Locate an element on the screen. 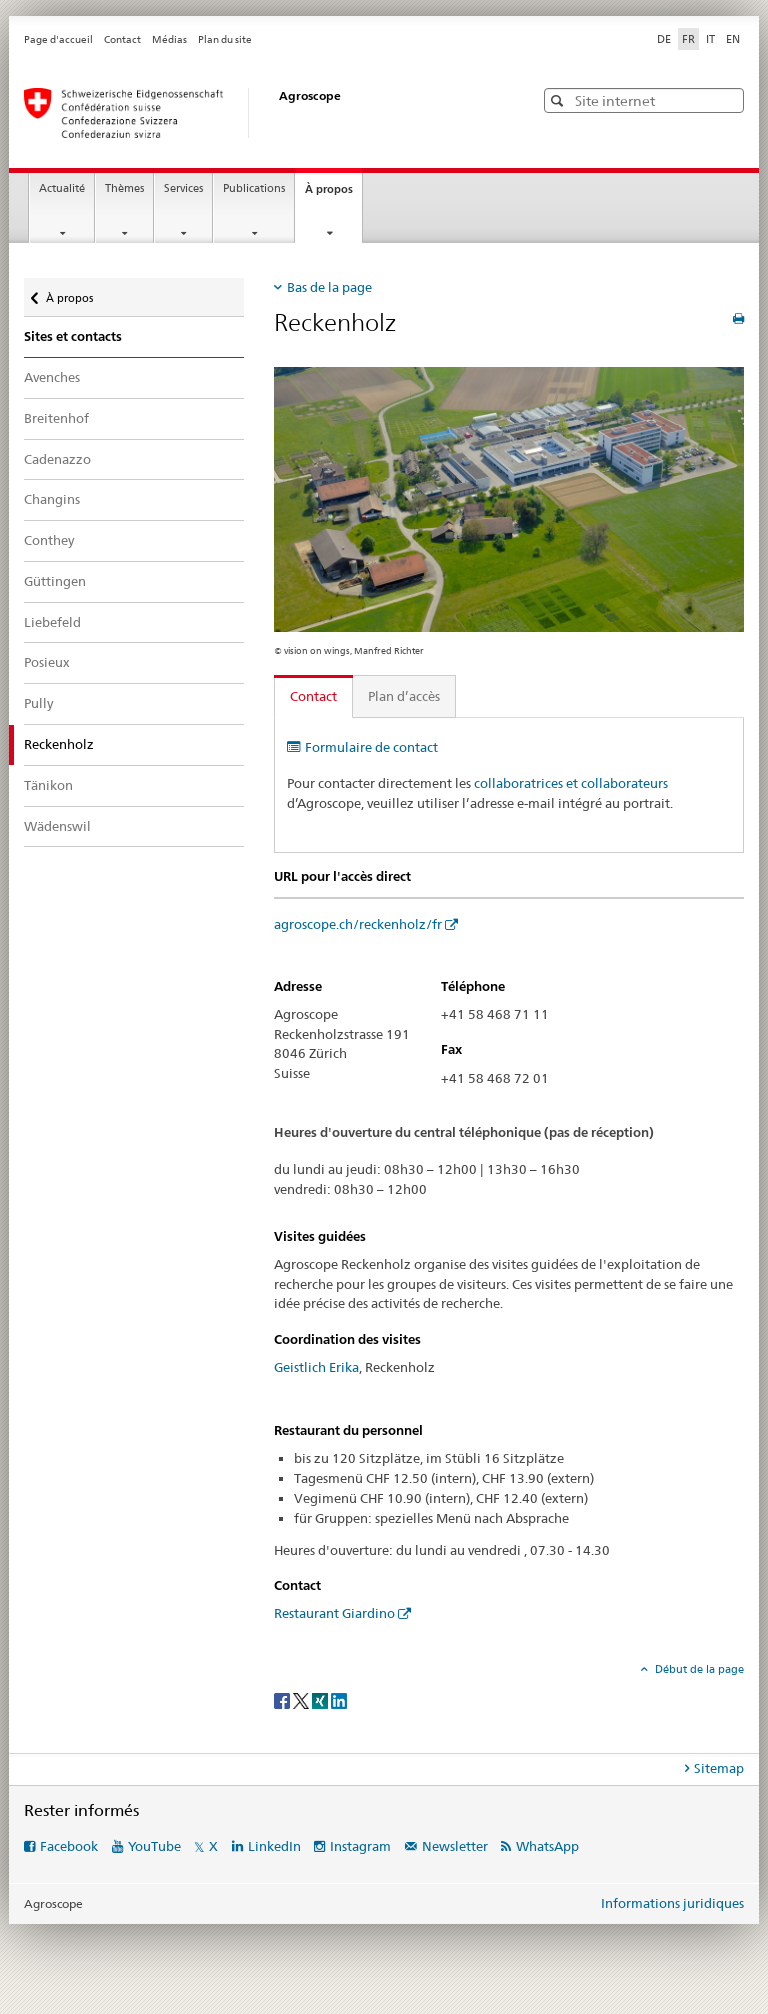 This screenshot has width=768, height=2014. Changins is located at coordinates (52, 499).